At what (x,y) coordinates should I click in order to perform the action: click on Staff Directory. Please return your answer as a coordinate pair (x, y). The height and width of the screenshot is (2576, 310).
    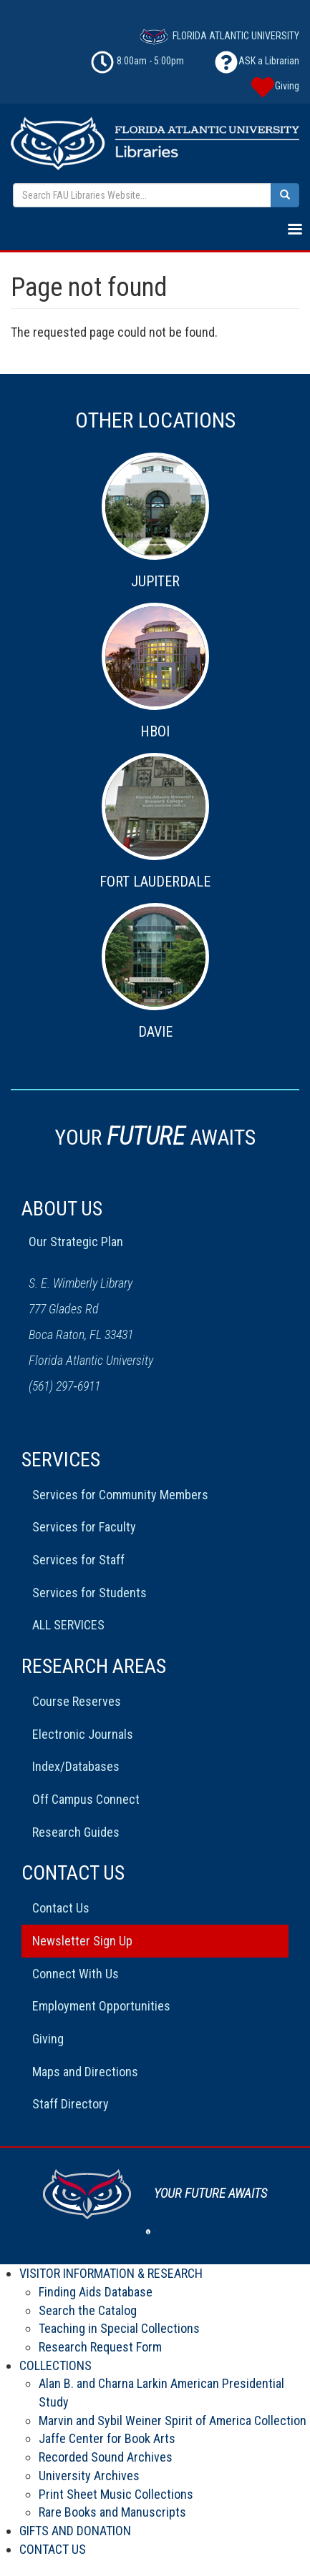
    Looking at the image, I should click on (70, 2103).